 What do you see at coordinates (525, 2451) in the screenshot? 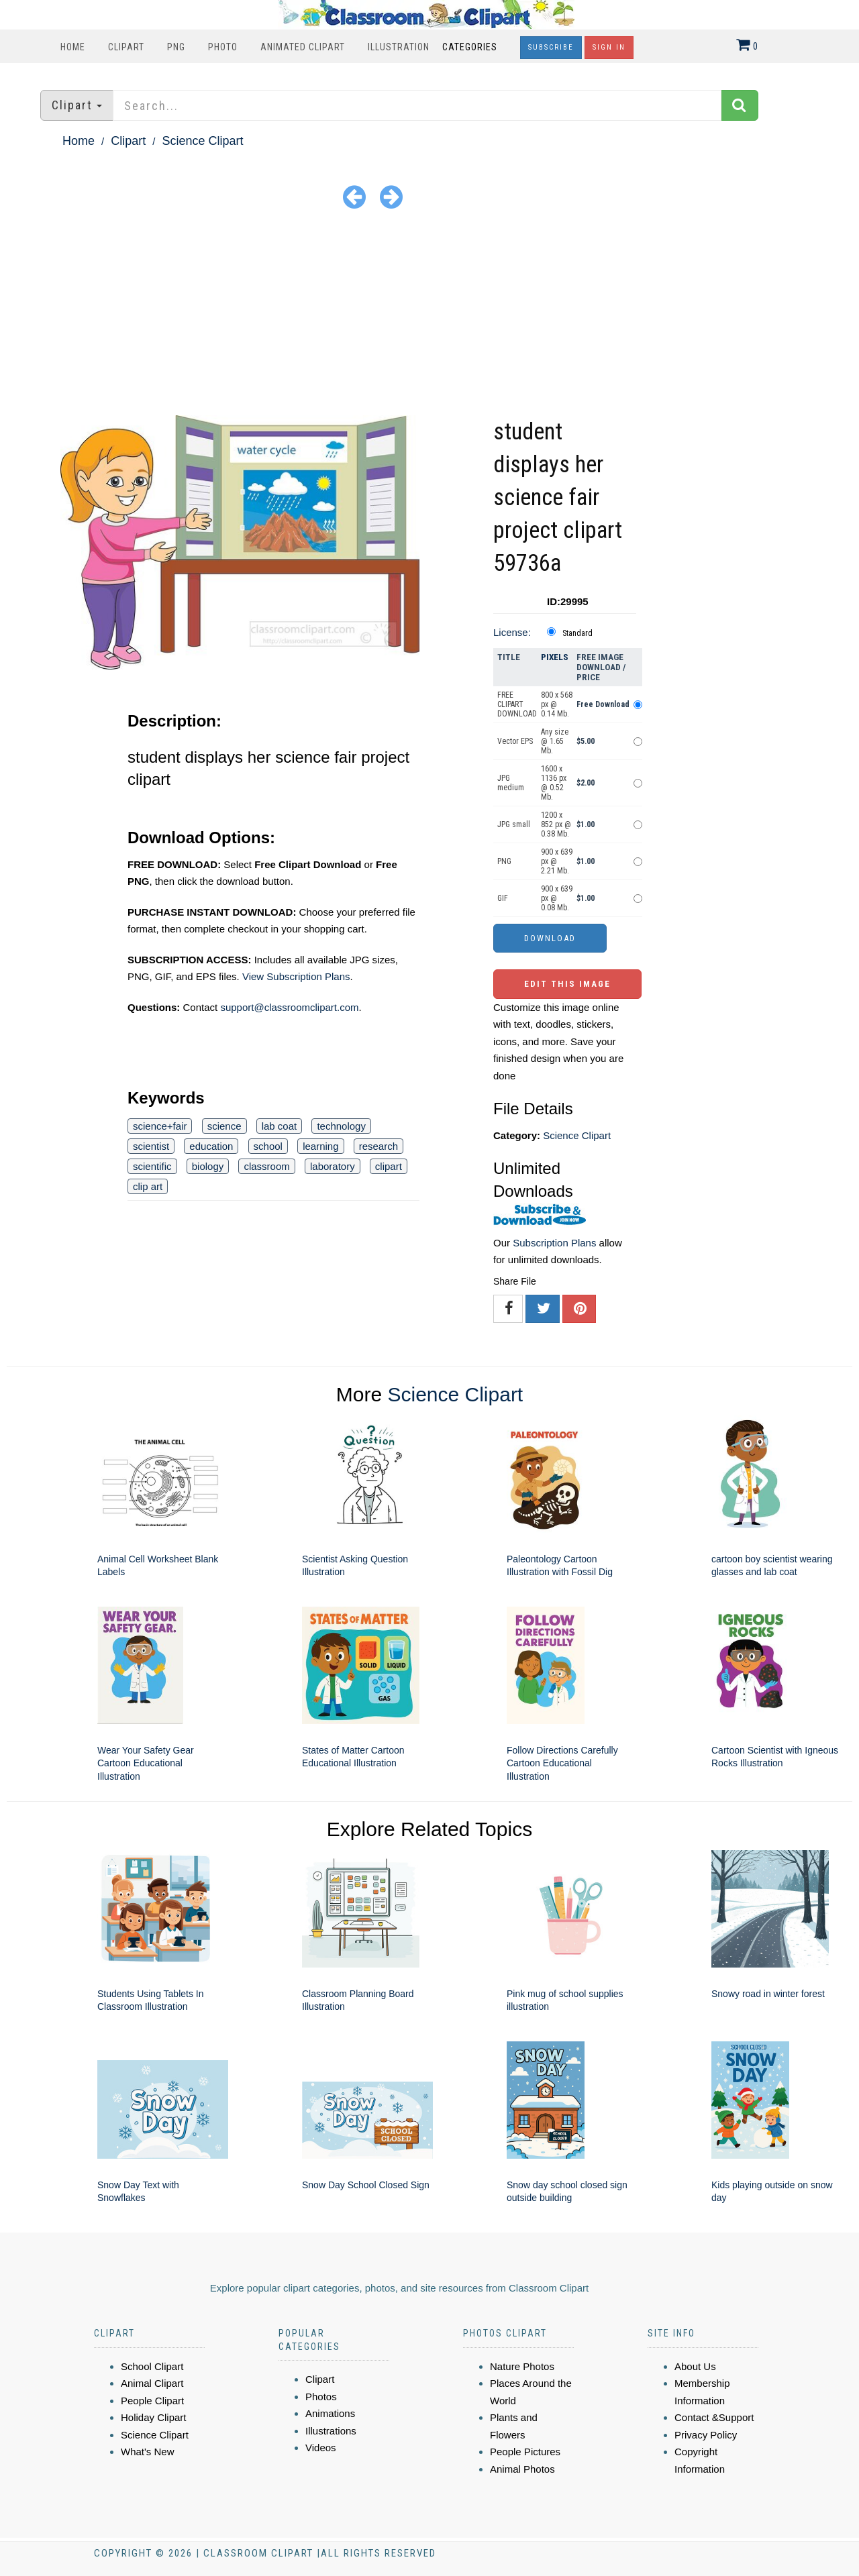
I see `People Pictures` at bounding box center [525, 2451].